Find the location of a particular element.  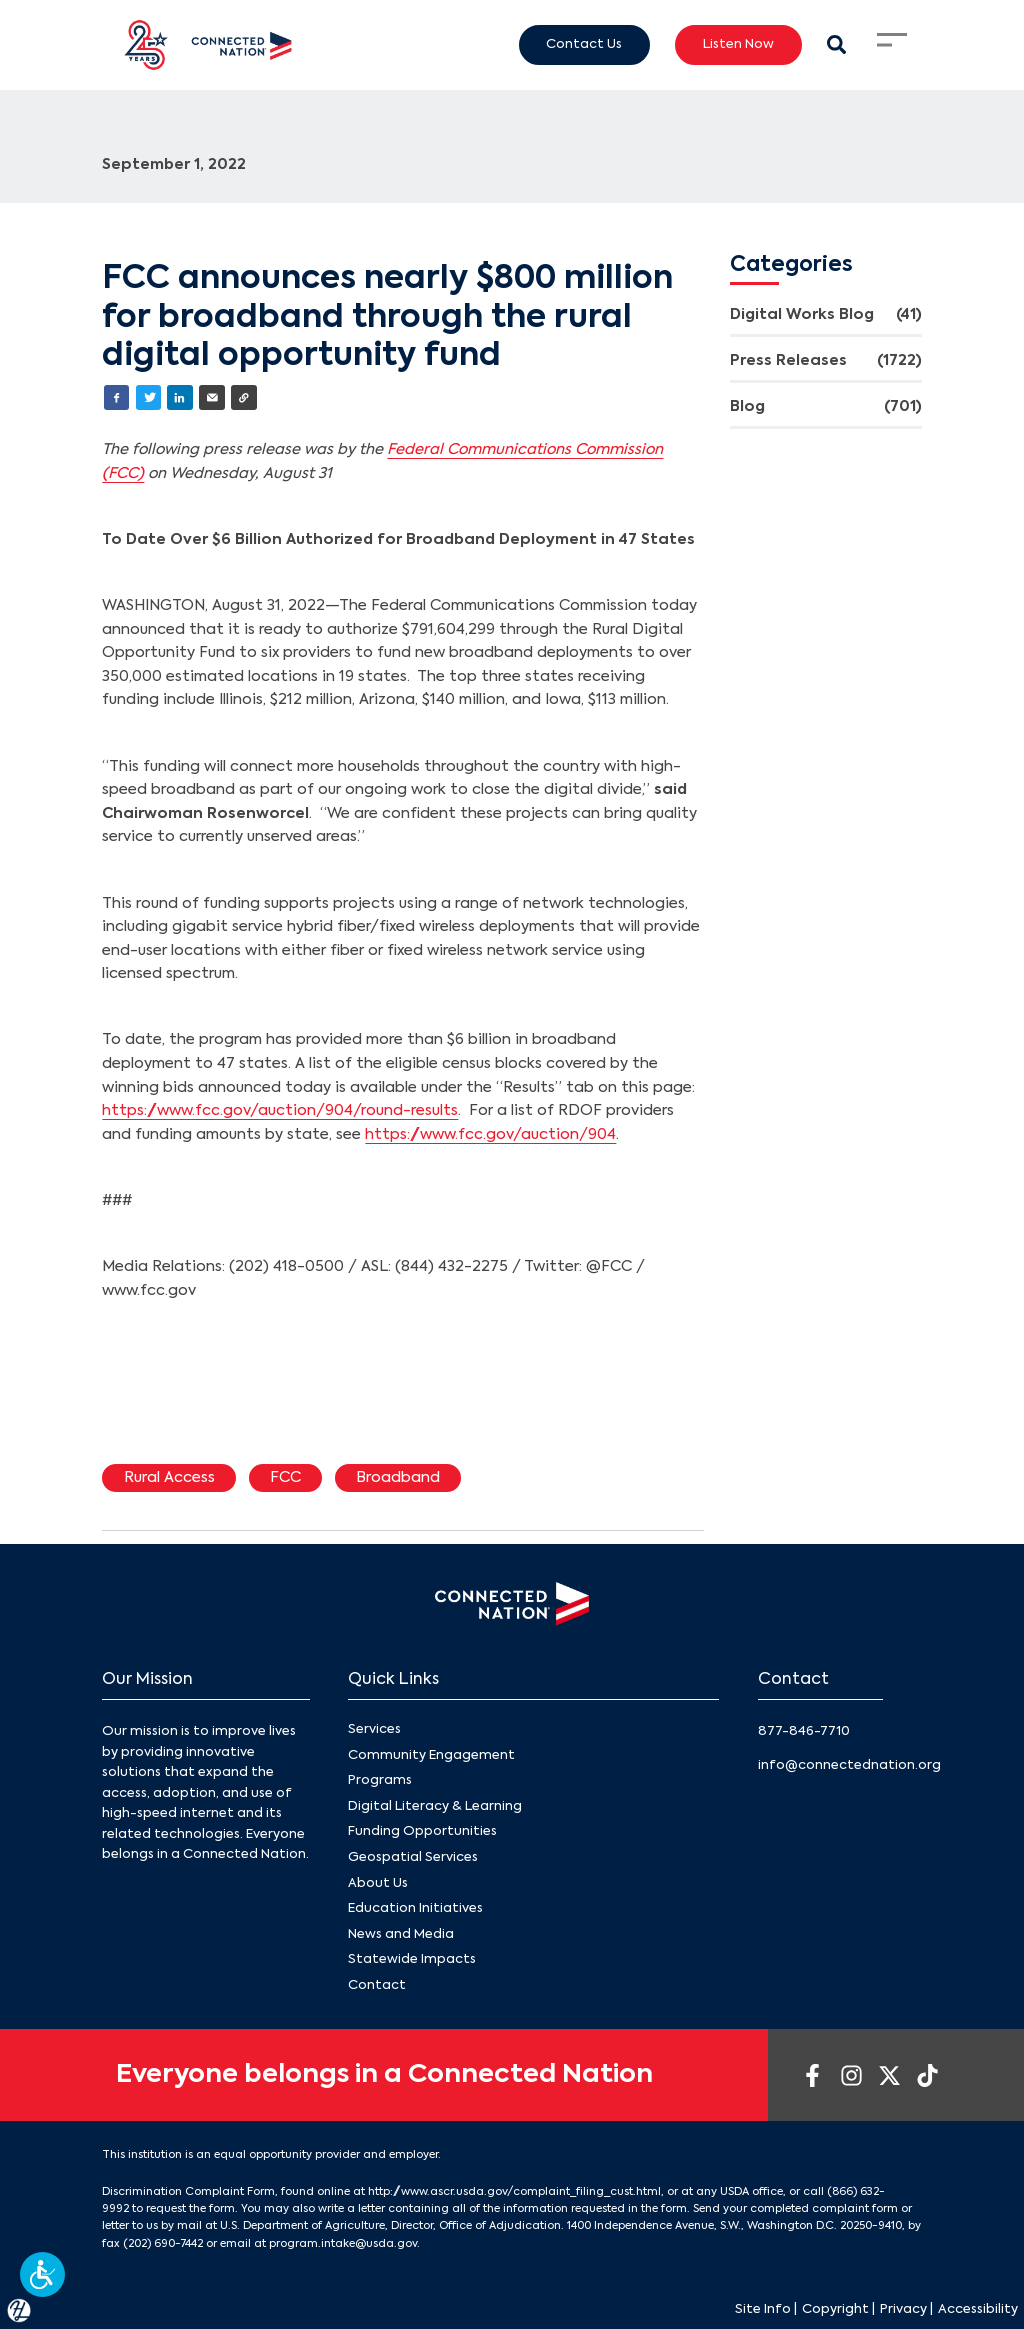

Contact is located at coordinates (377, 1985).